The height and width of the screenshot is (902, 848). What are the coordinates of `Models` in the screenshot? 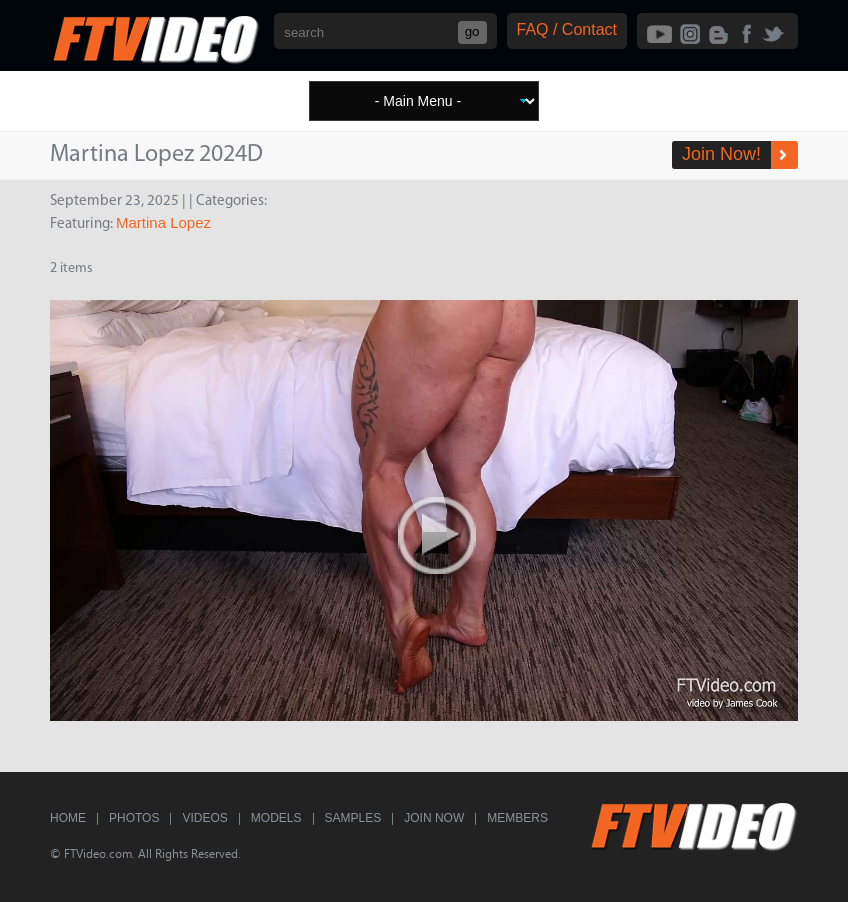 It's located at (276, 818).